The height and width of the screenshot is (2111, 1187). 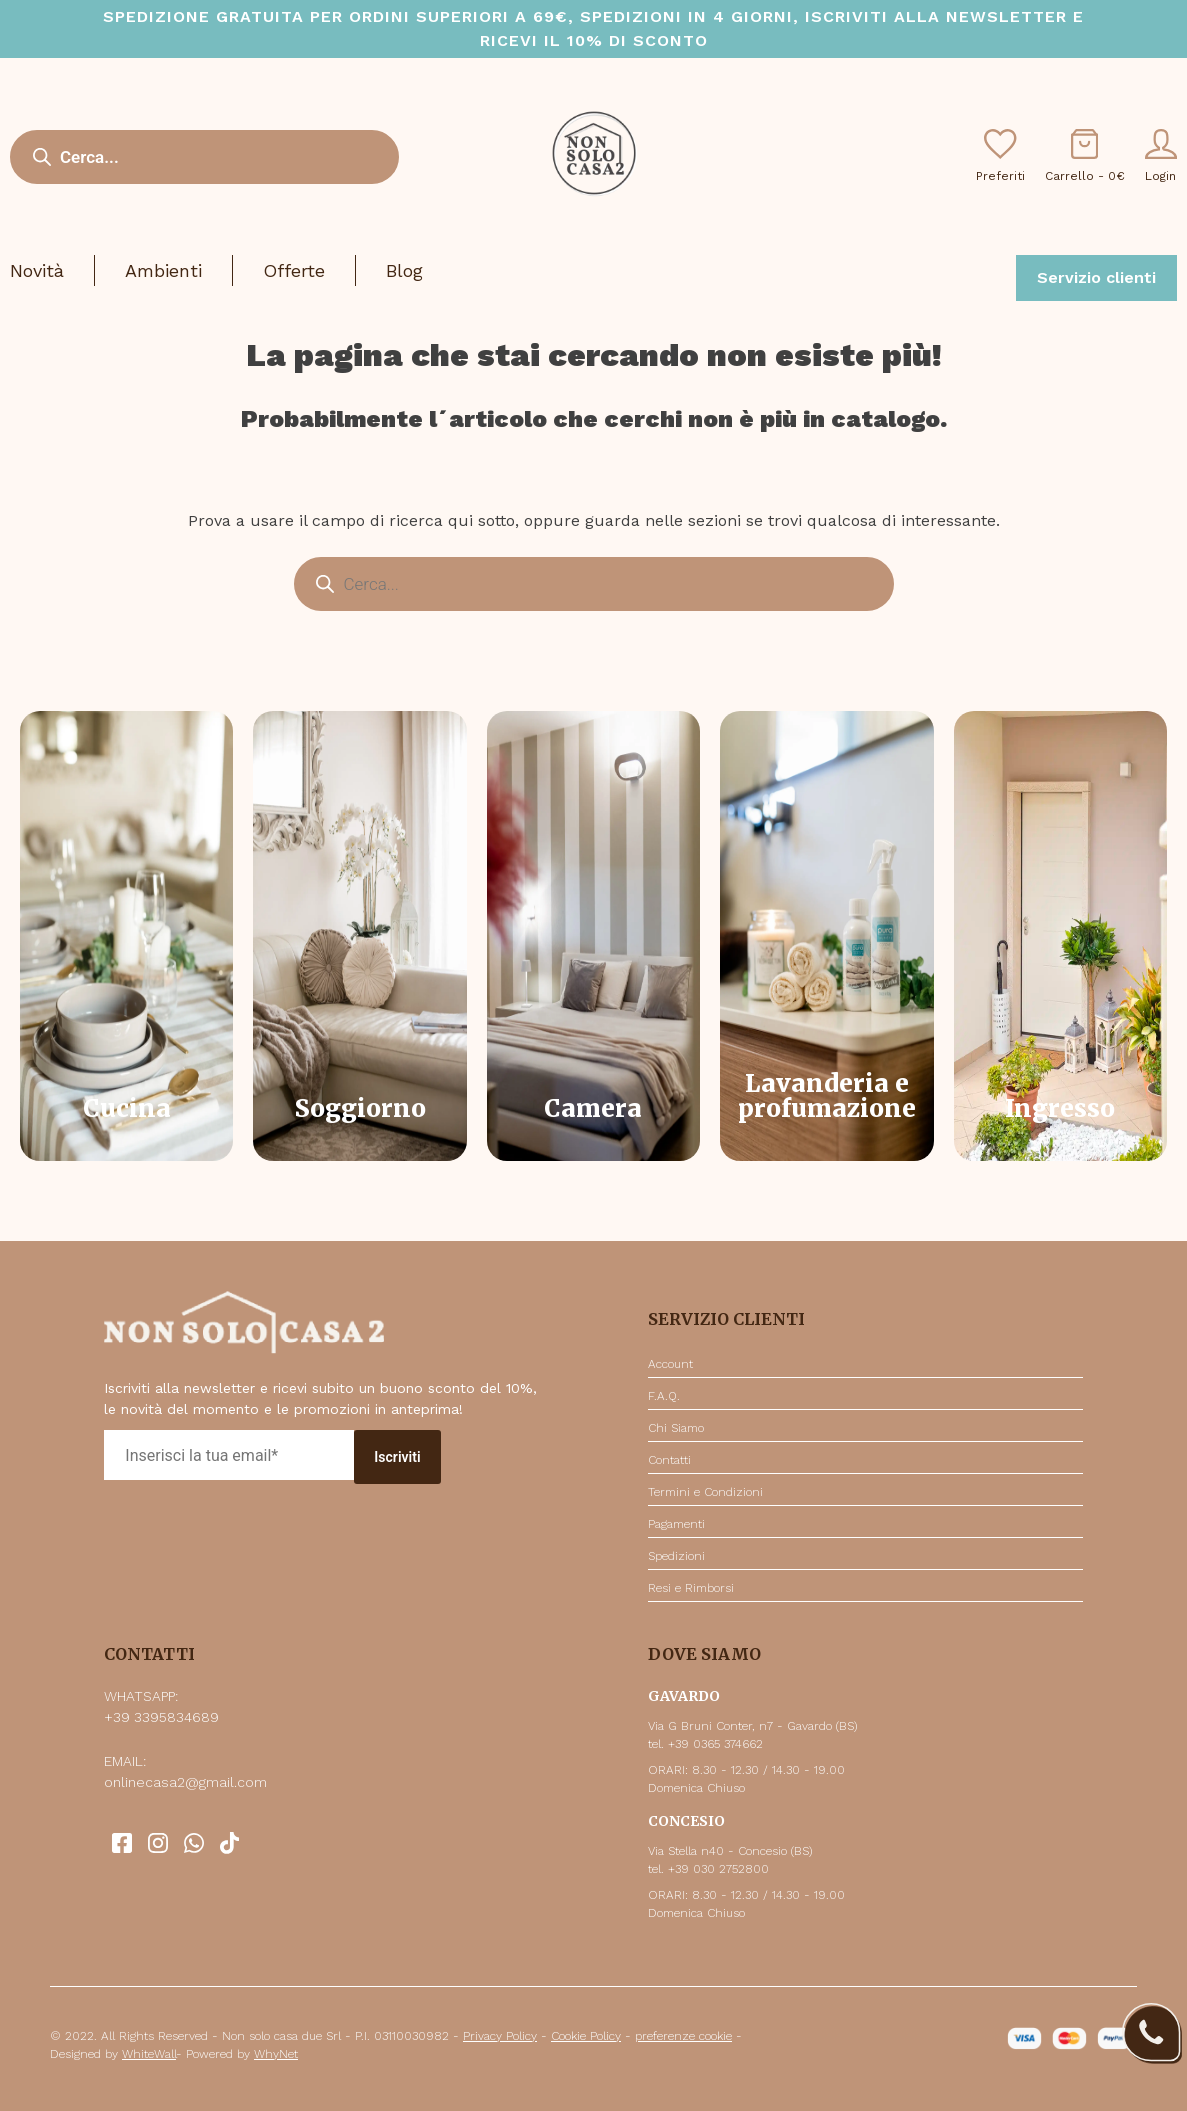 What do you see at coordinates (670, 1364) in the screenshot?
I see `Account` at bounding box center [670, 1364].